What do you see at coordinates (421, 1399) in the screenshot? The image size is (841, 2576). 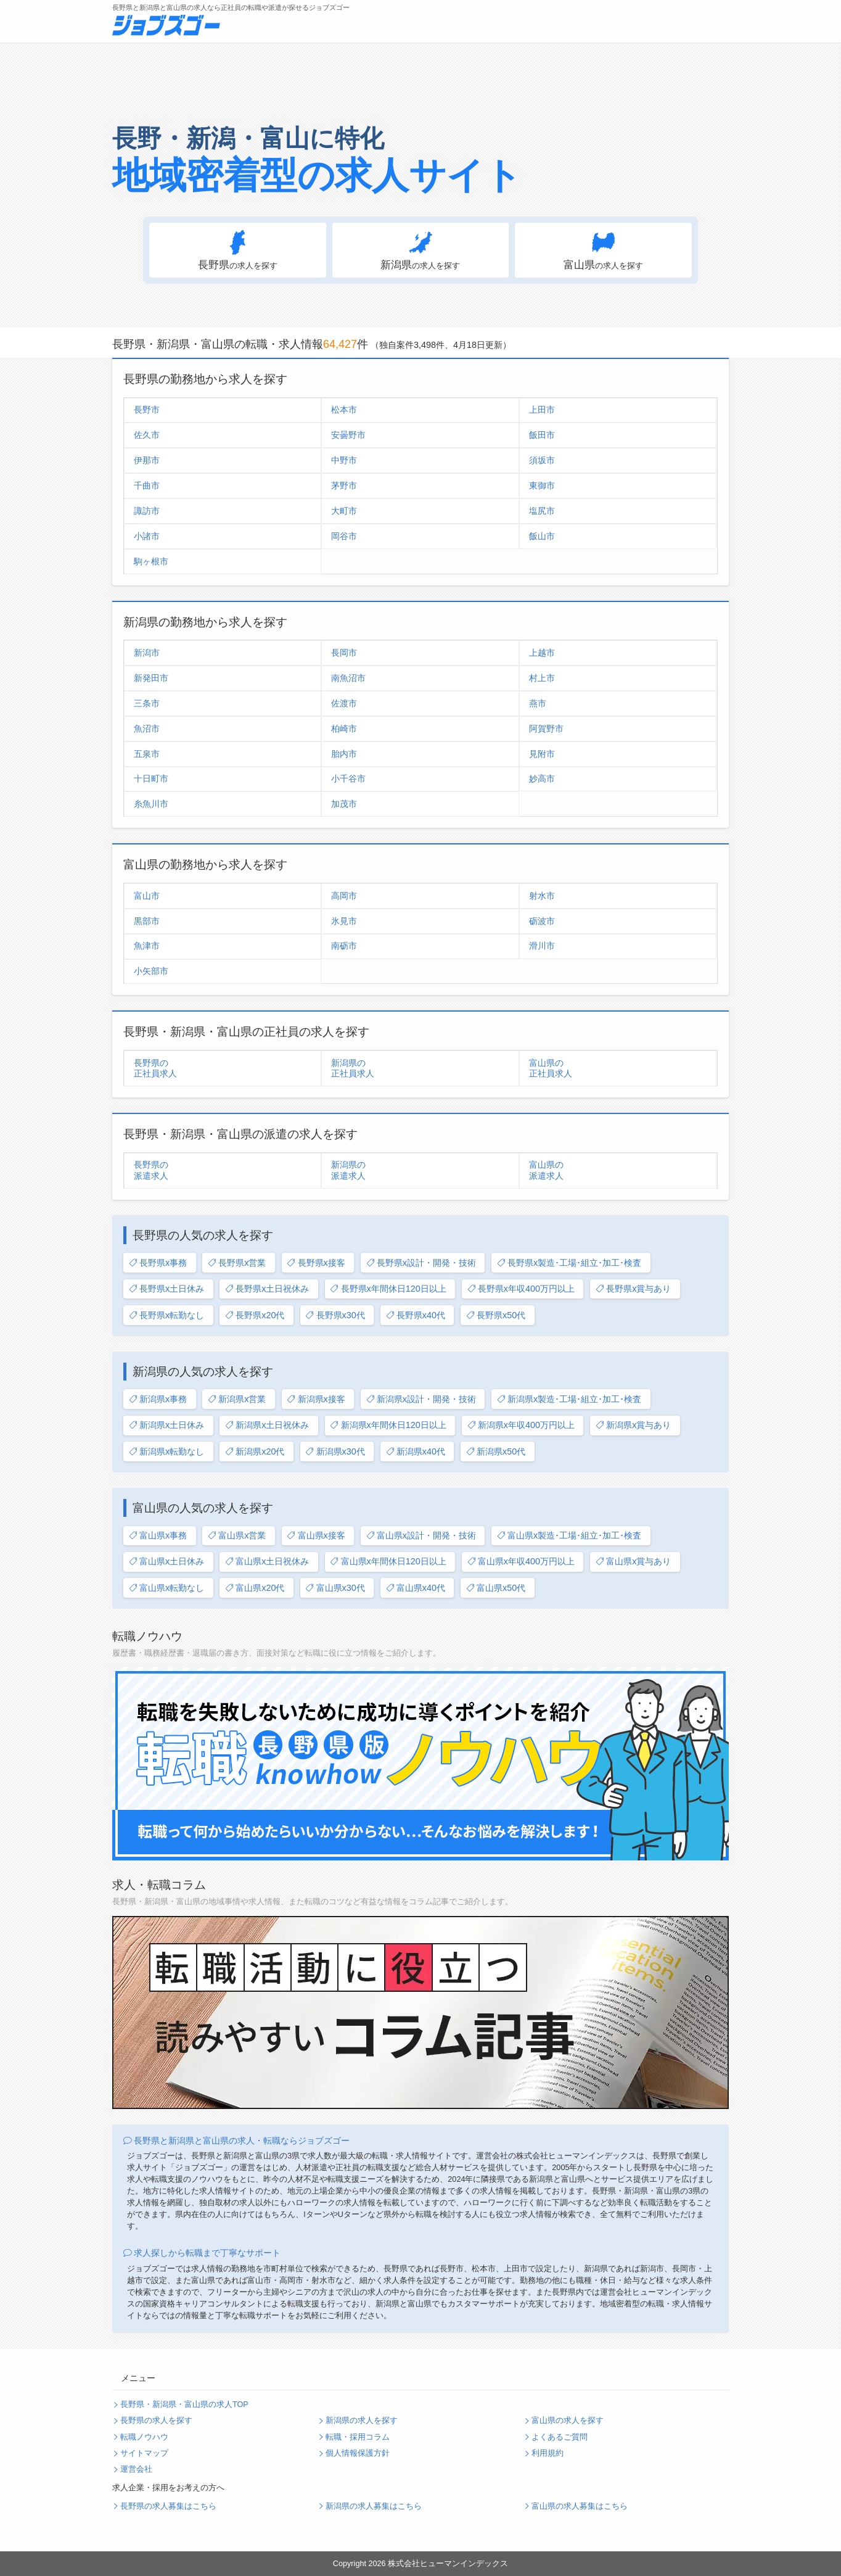 I see `新潟県x設計・開発・技術` at bounding box center [421, 1399].